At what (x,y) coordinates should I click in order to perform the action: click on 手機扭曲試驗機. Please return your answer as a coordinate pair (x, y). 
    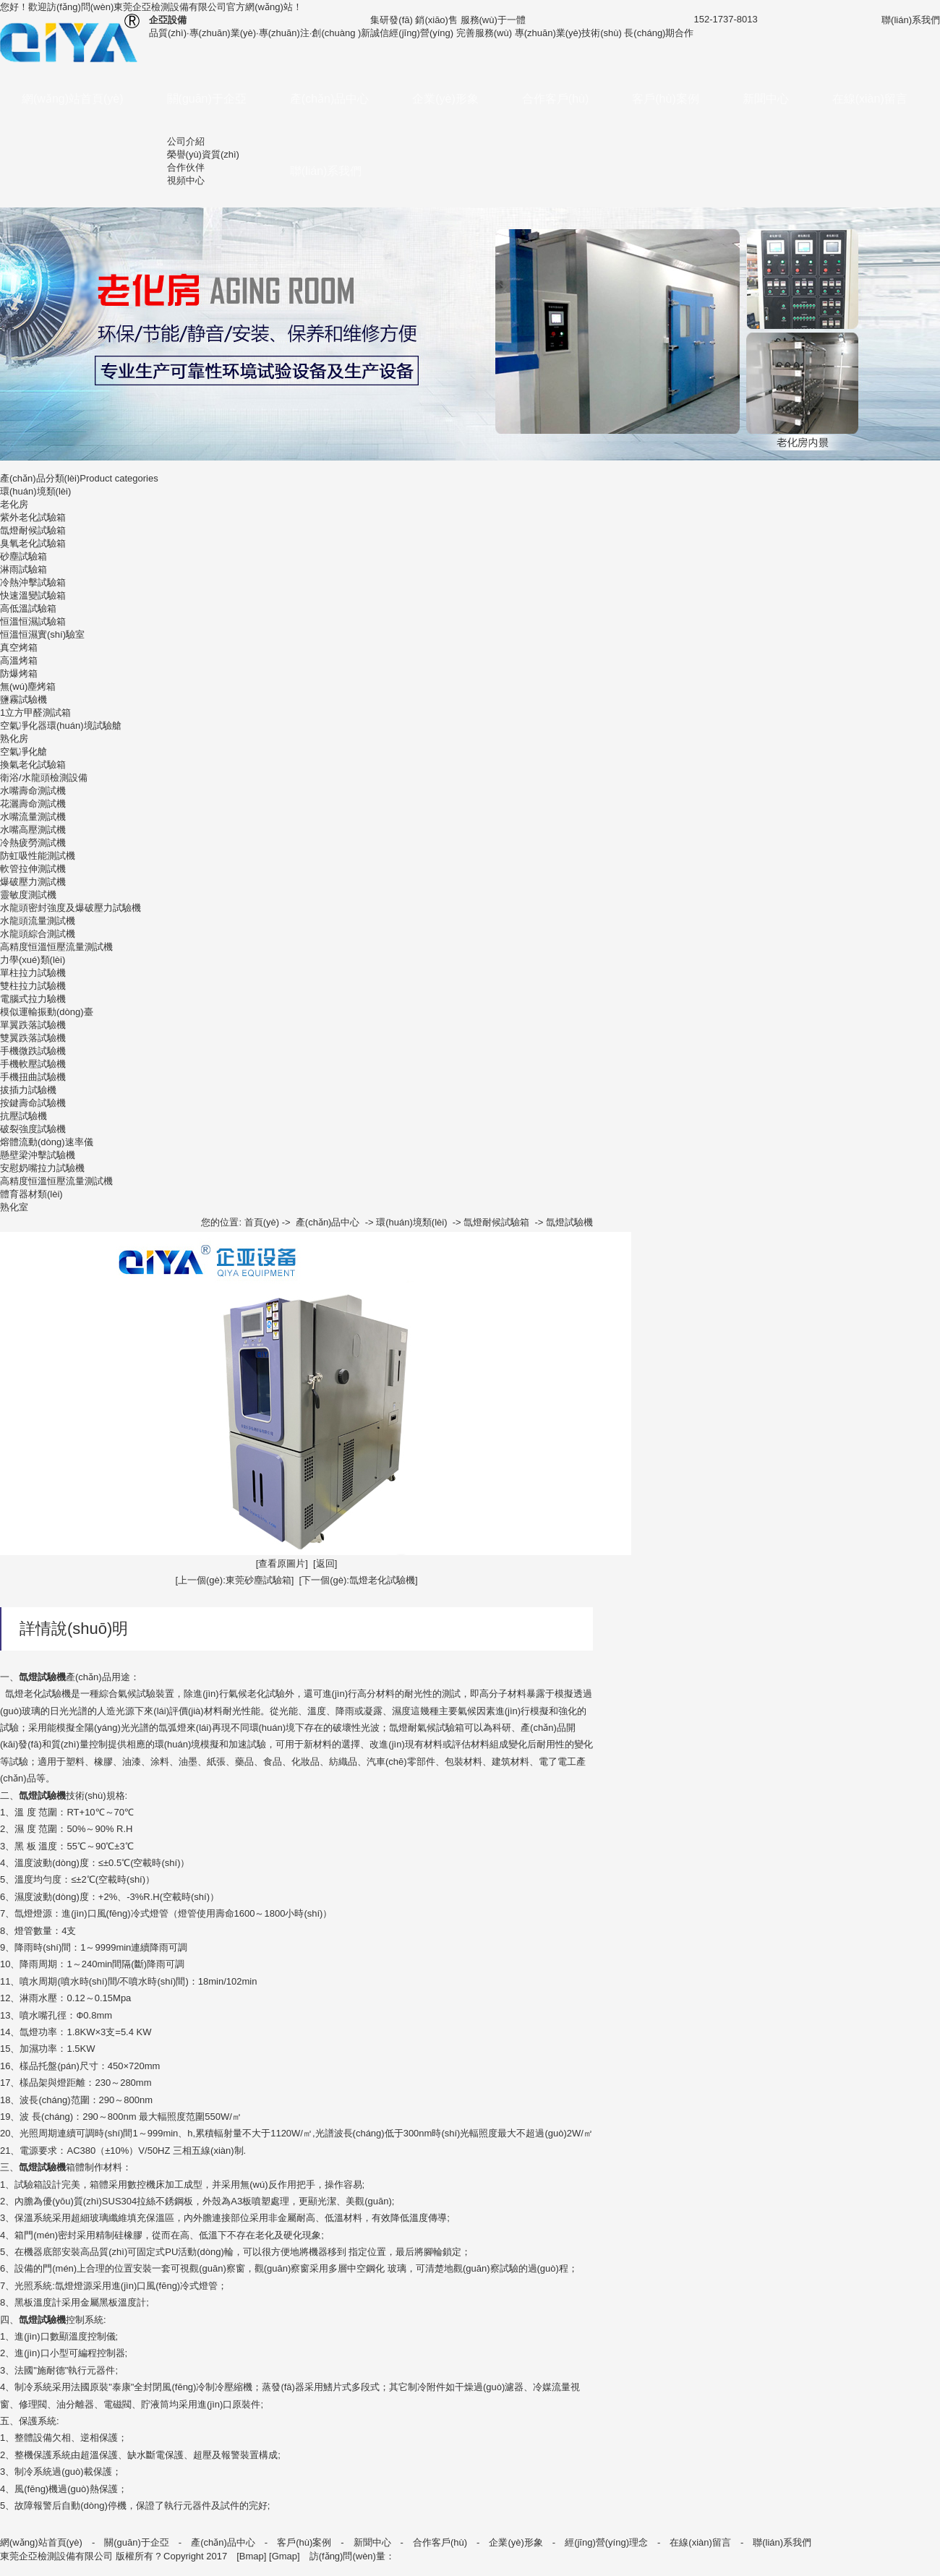
    Looking at the image, I should click on (33, 1076).